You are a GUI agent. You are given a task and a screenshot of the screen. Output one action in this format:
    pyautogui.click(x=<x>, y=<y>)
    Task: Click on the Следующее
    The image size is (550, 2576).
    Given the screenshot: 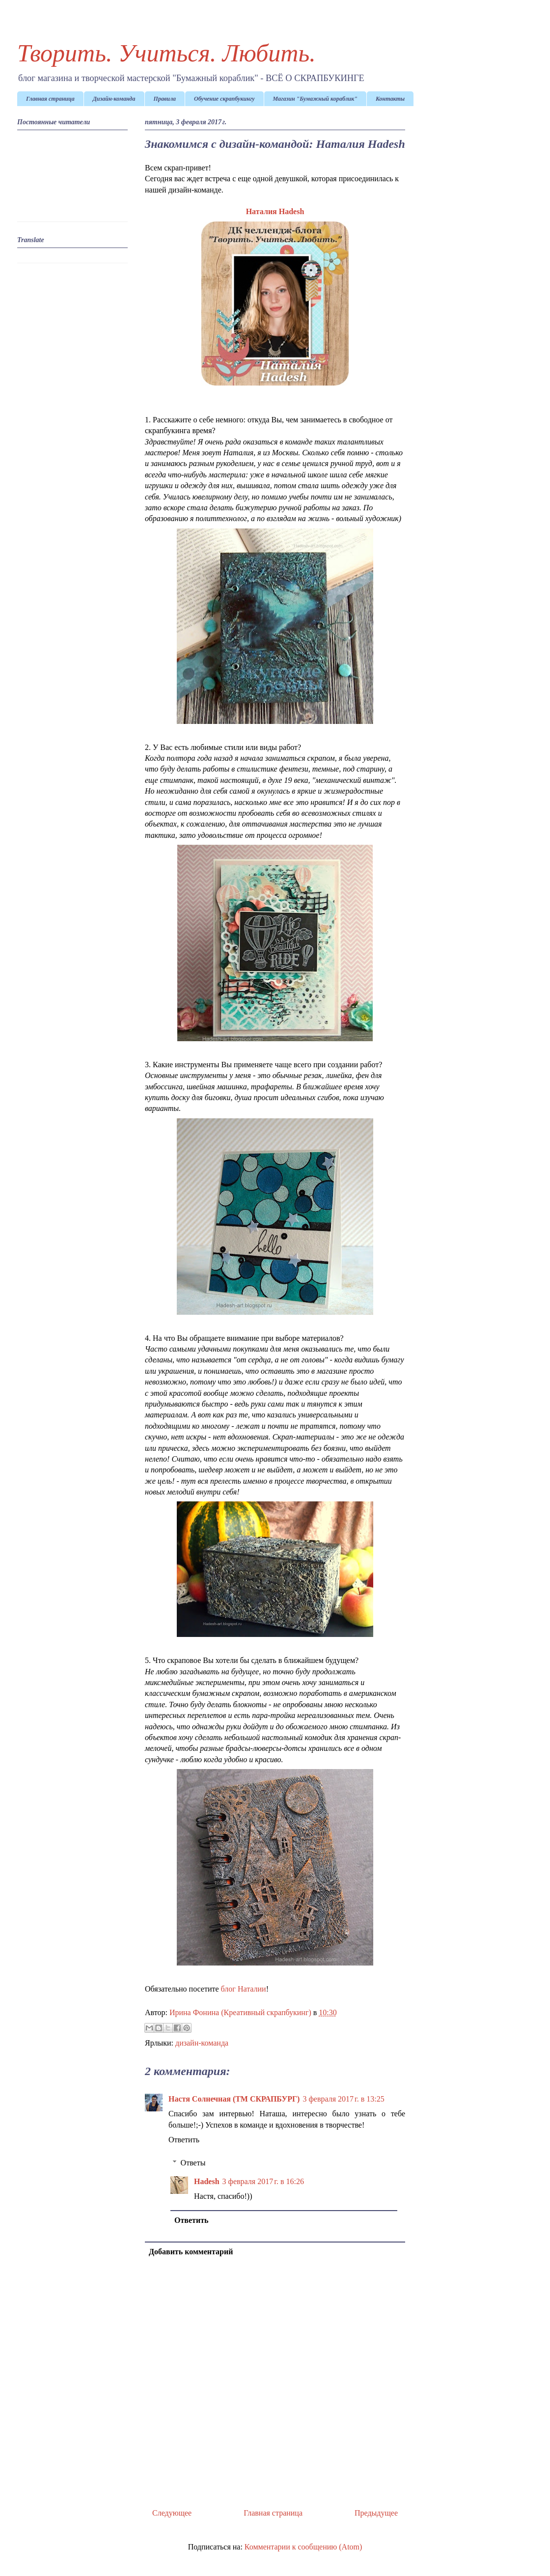 What is the action you would take?
    pyautogui.click(x=172, y=2513)
    